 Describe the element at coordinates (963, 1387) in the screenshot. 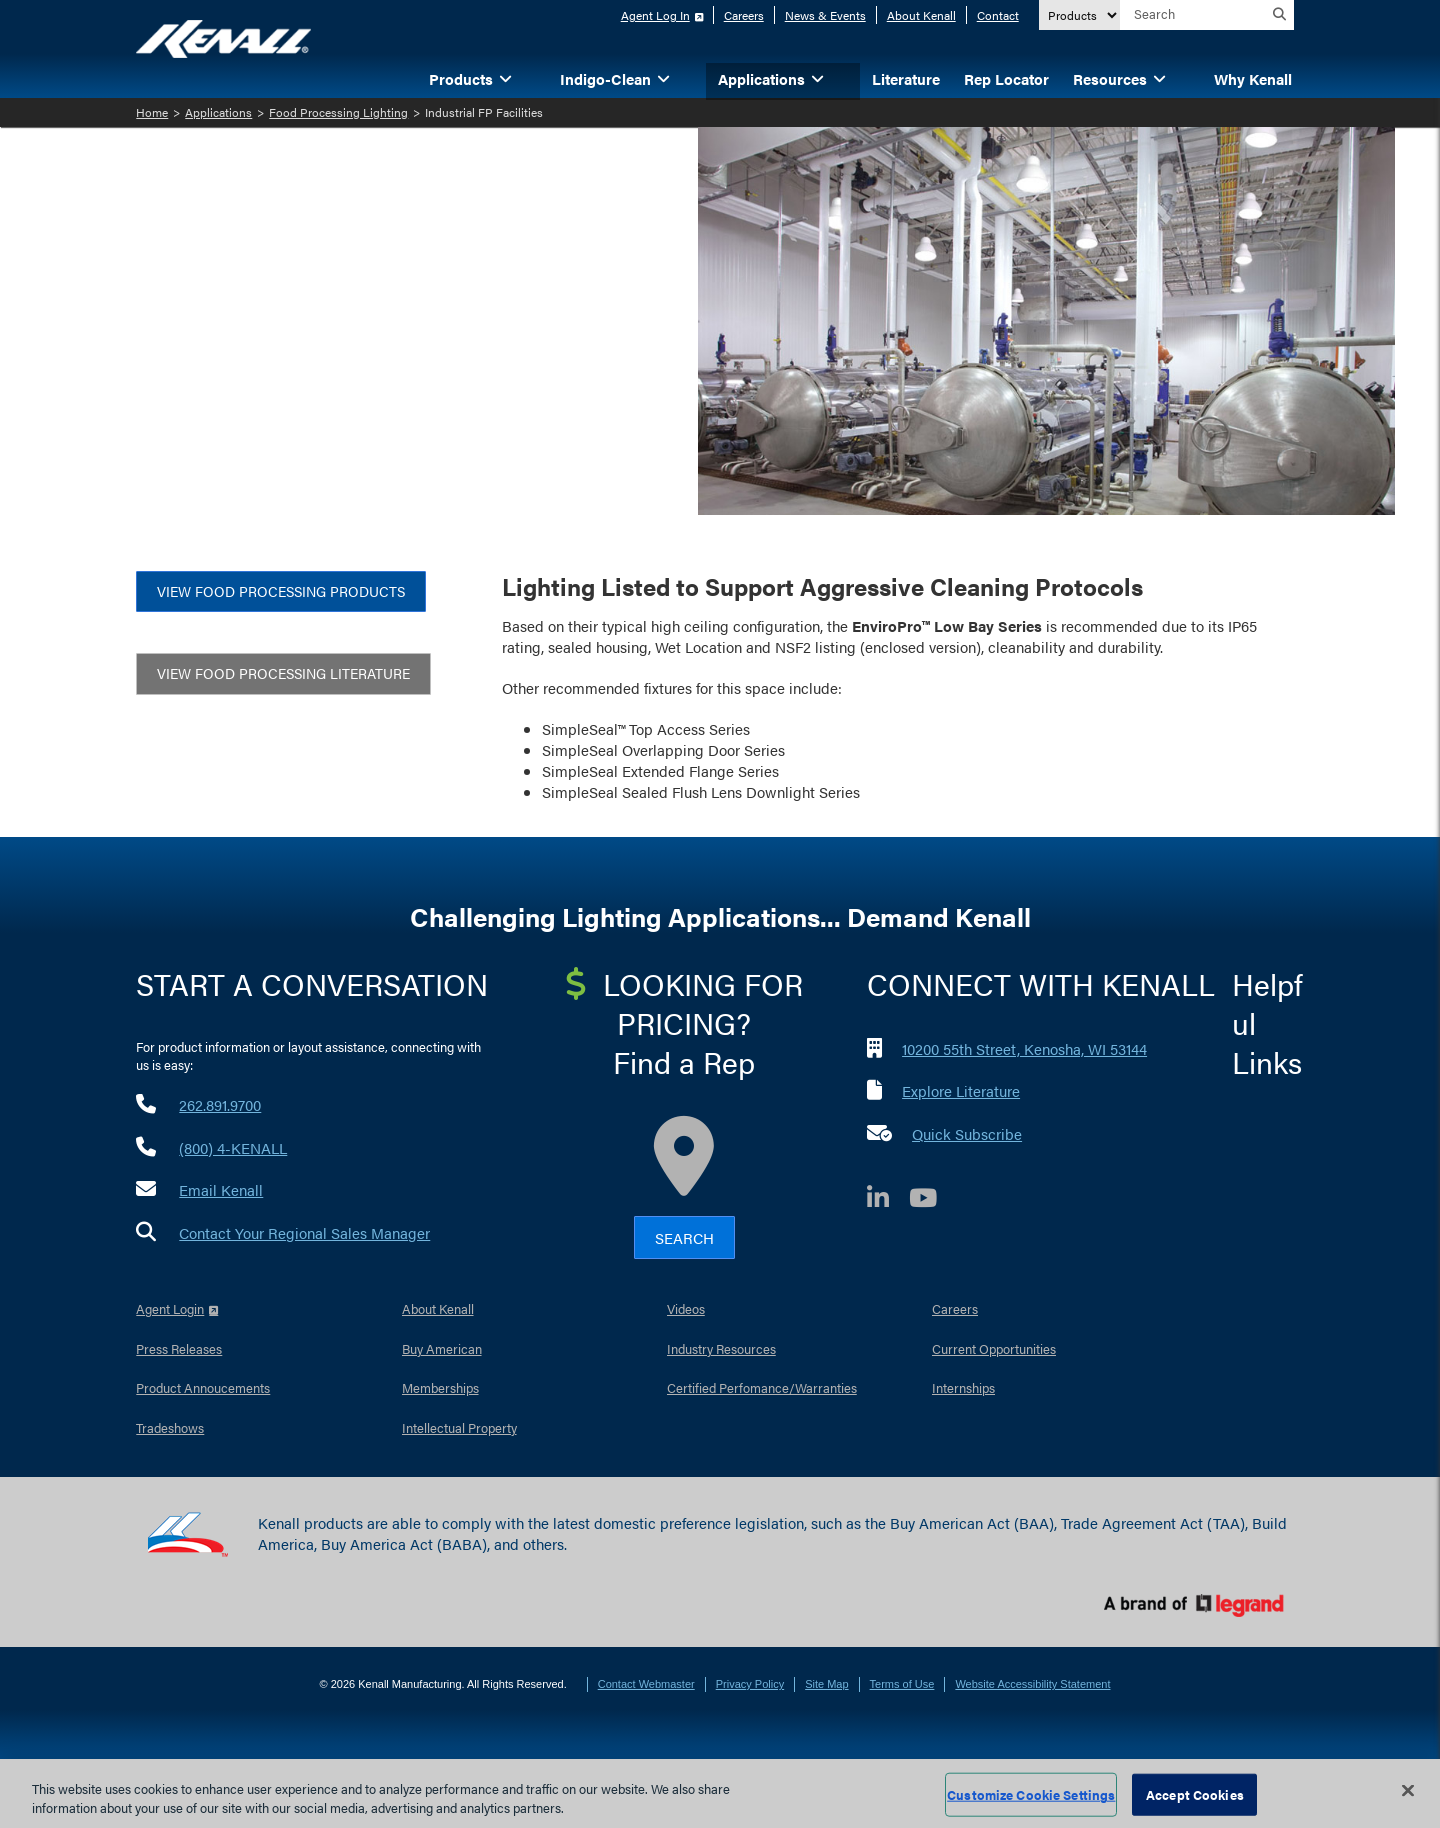

I see `Internships` at that location.